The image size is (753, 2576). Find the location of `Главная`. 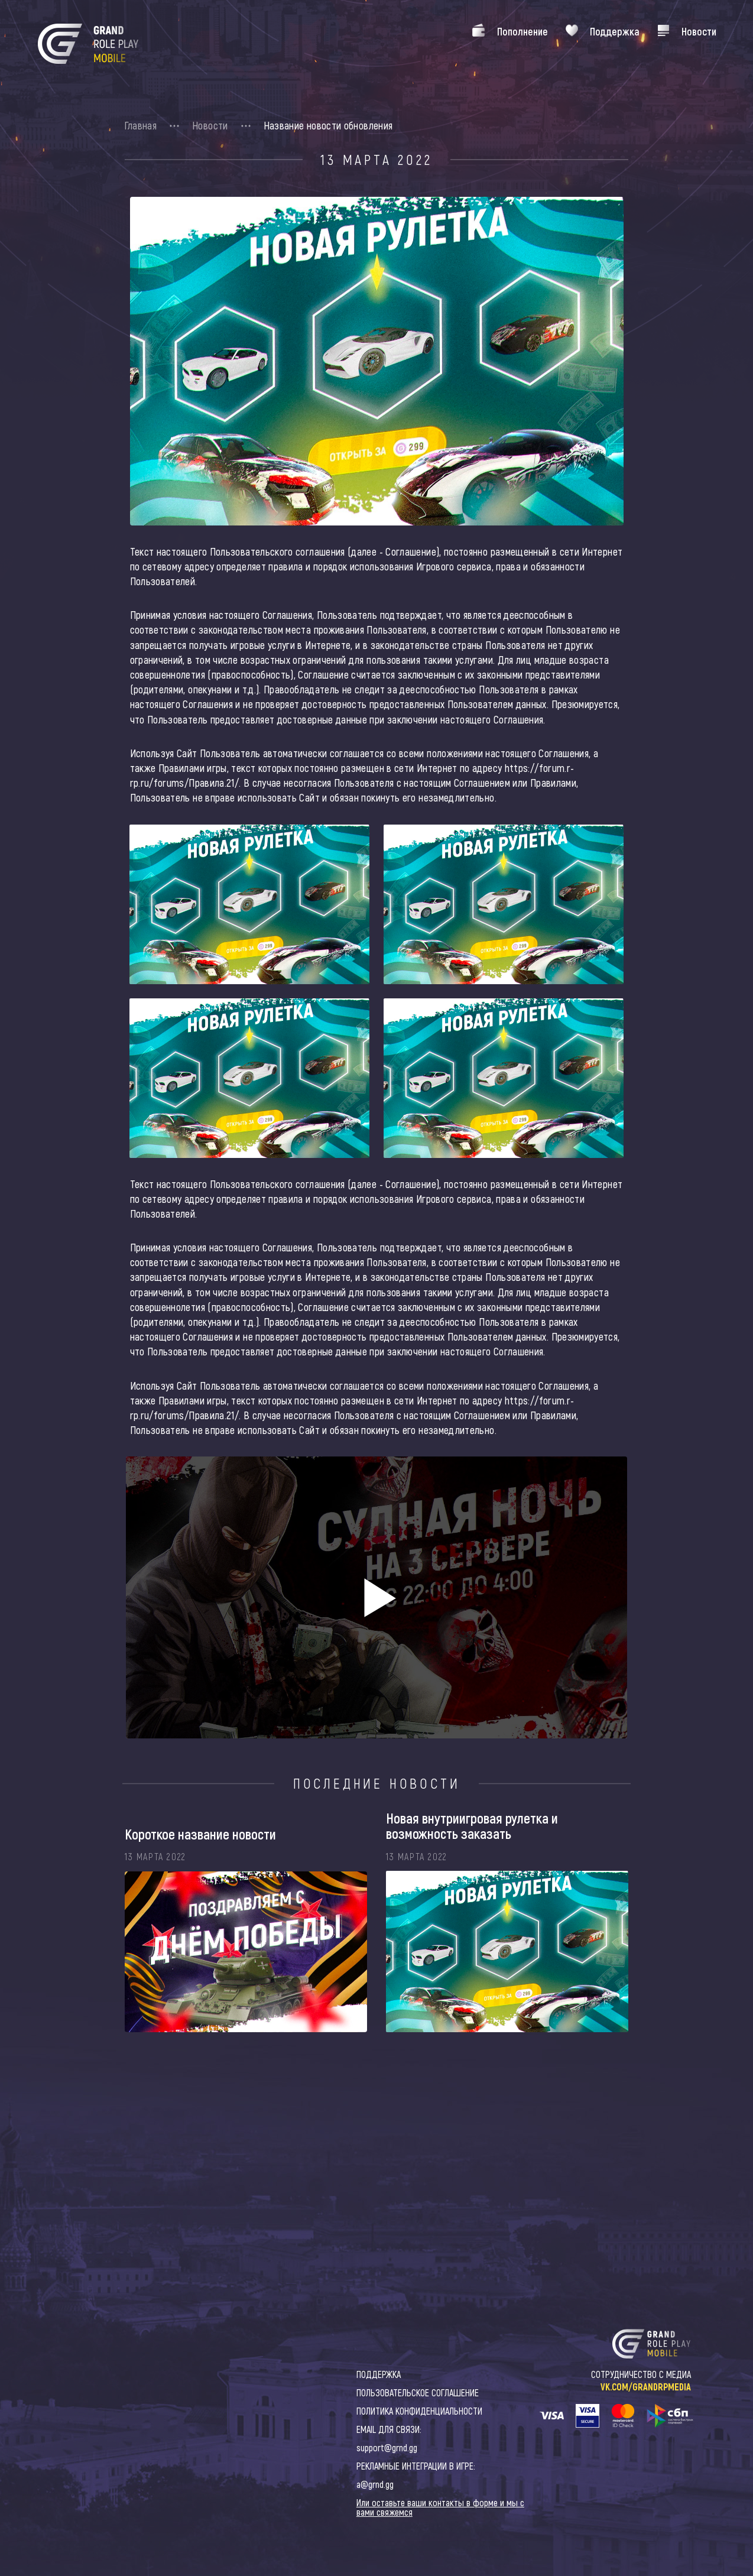

Главная is located at coordinates (140, 125).